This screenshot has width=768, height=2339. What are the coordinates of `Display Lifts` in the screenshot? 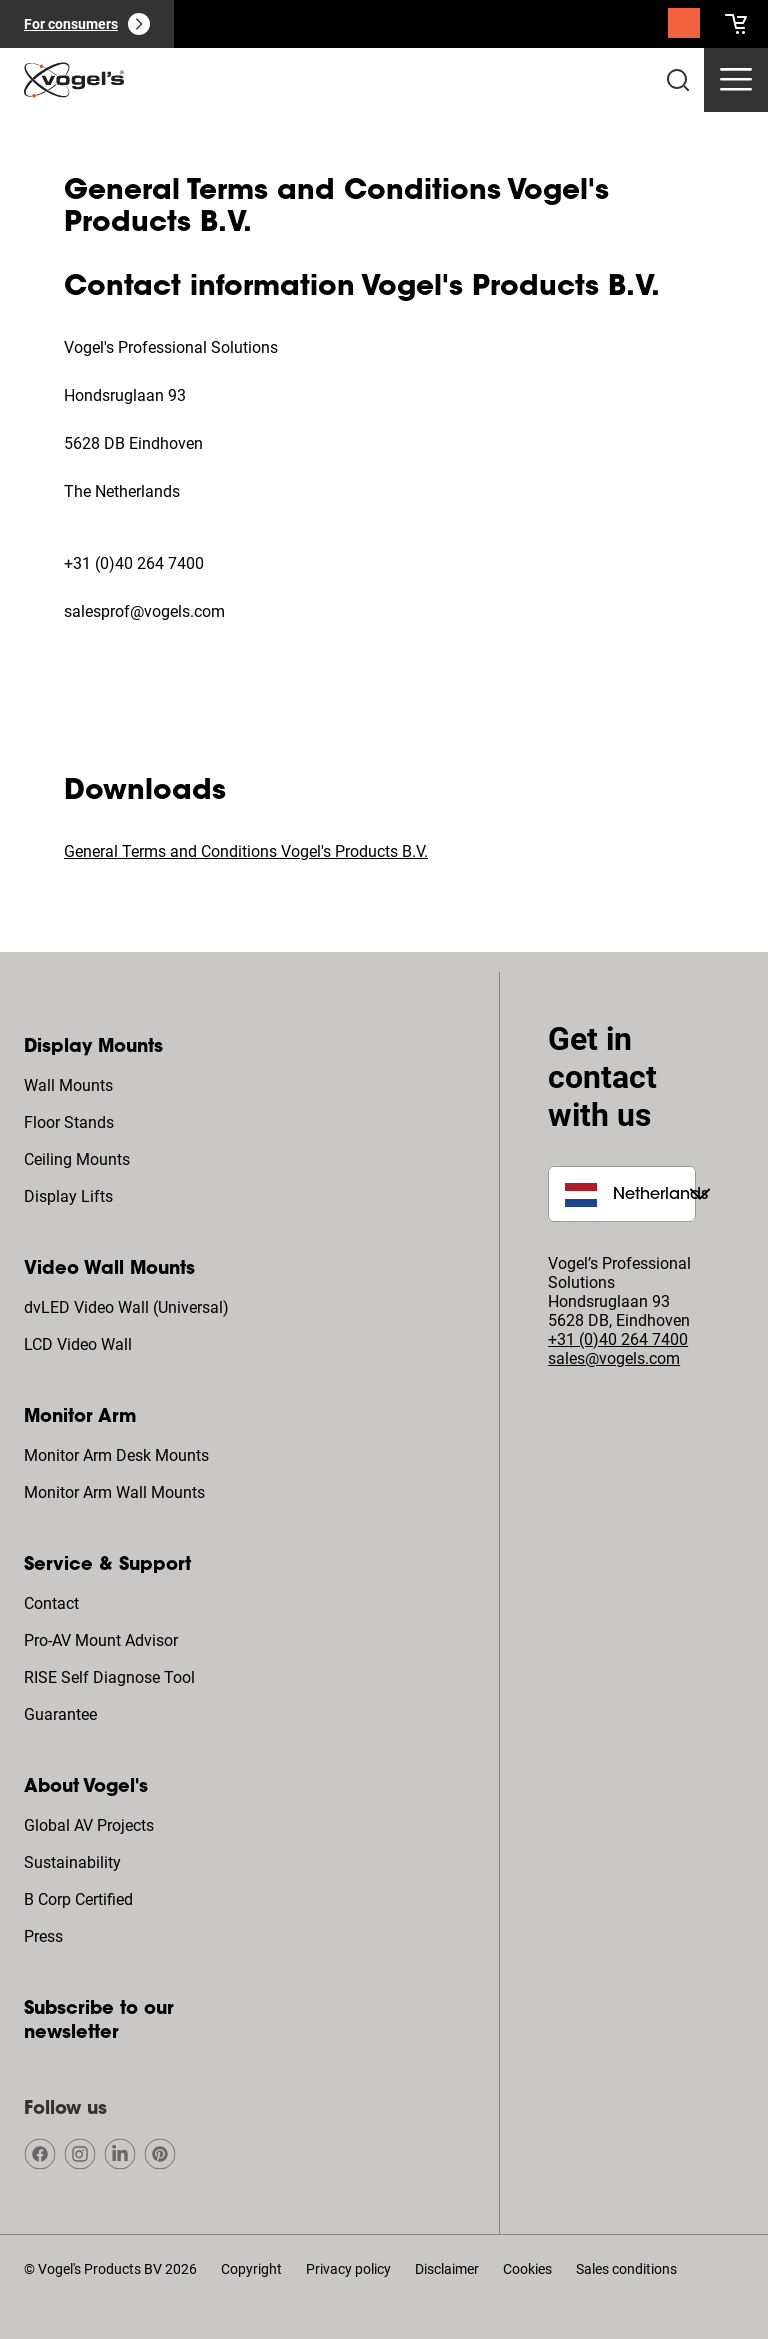 It's located at (68, 1196).